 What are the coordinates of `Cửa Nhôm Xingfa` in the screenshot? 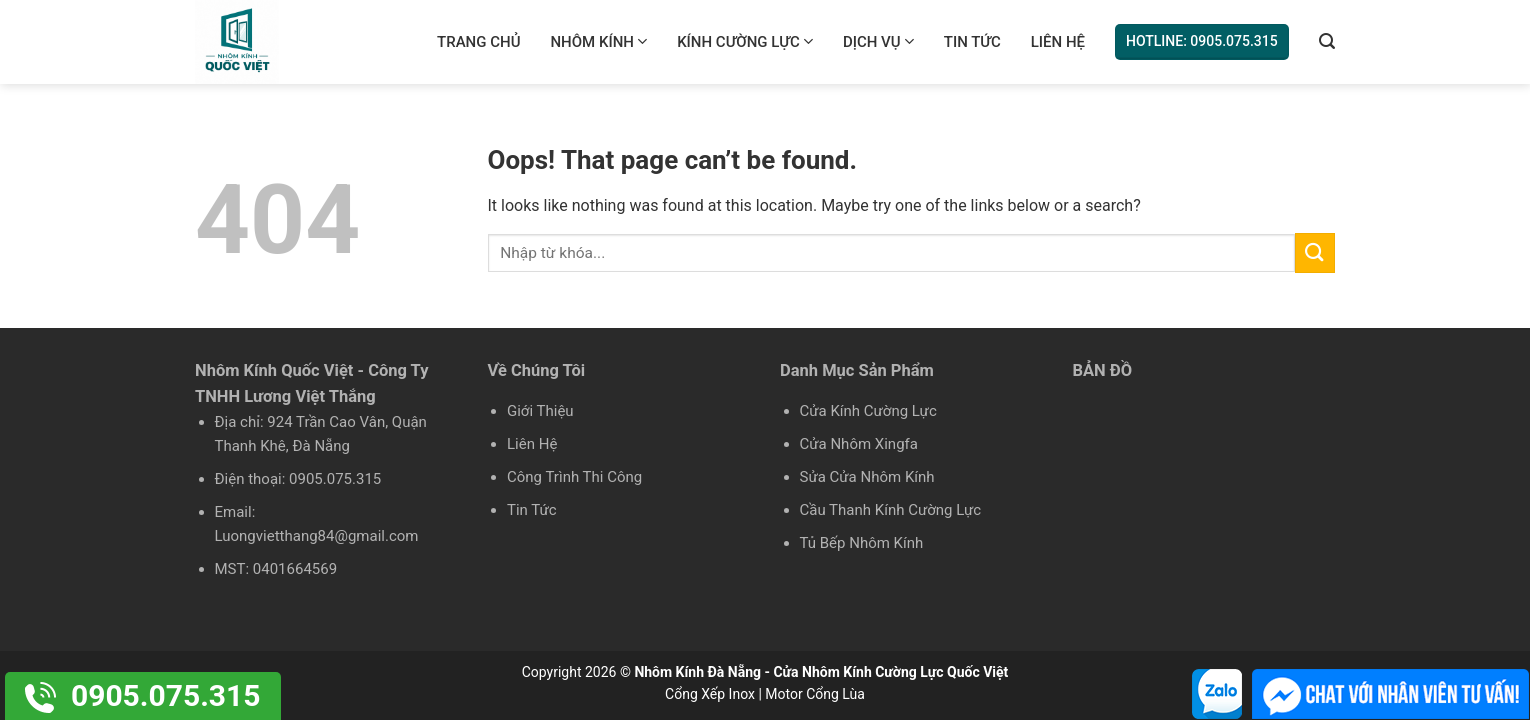 It's located at (859, 444).